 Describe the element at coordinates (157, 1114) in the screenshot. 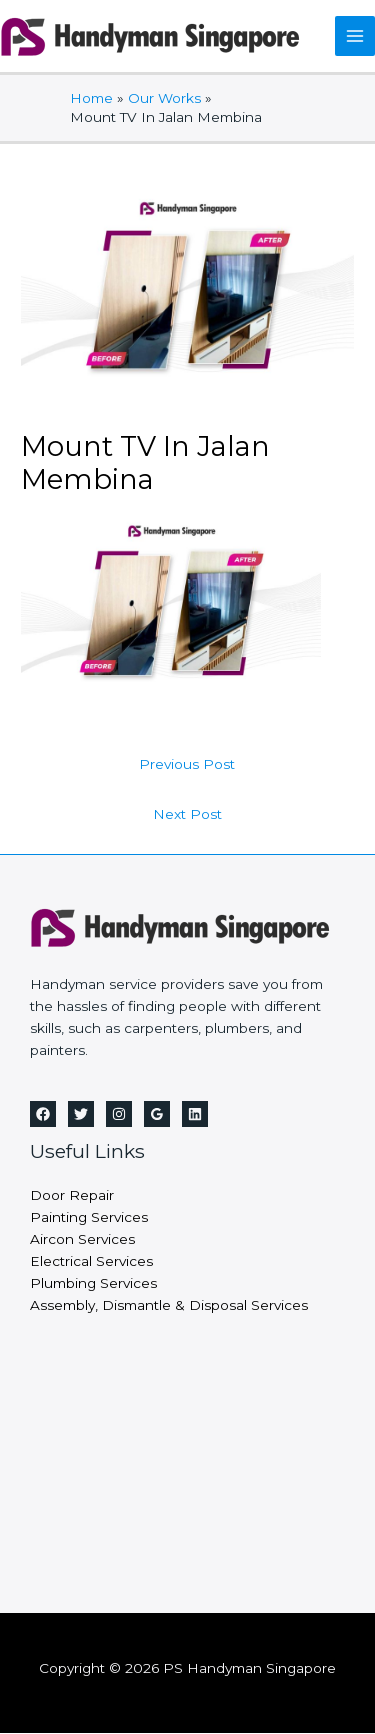

I see `[Google Reviews]` at that location.